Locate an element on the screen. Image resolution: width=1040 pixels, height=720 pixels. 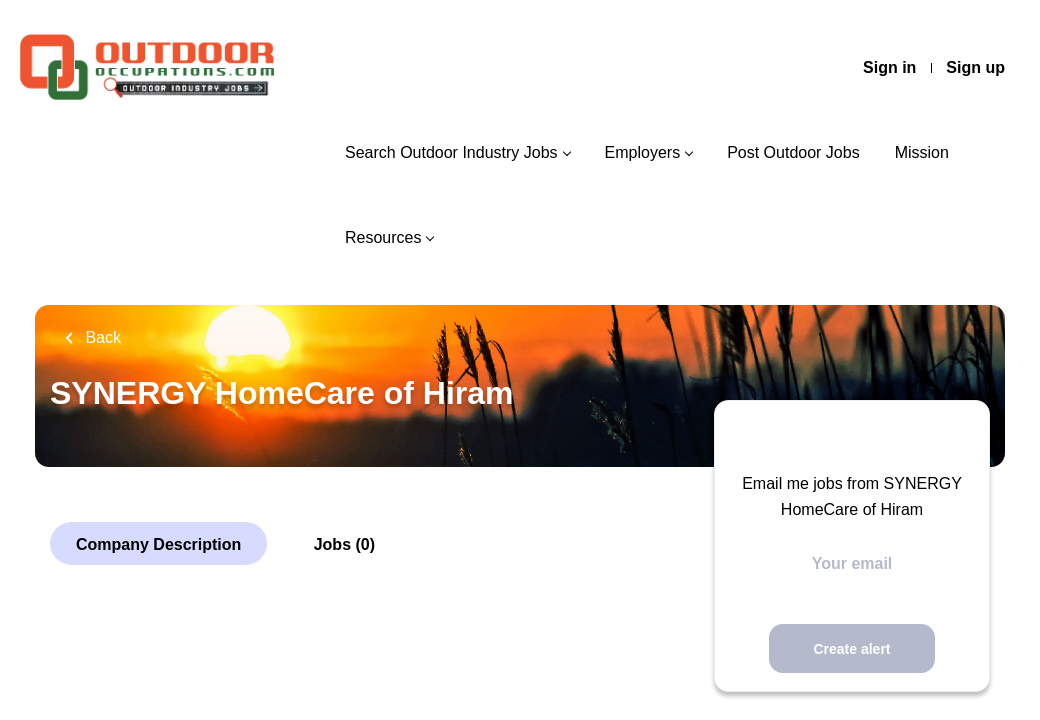
Mission is located at coordinates (922, 152).